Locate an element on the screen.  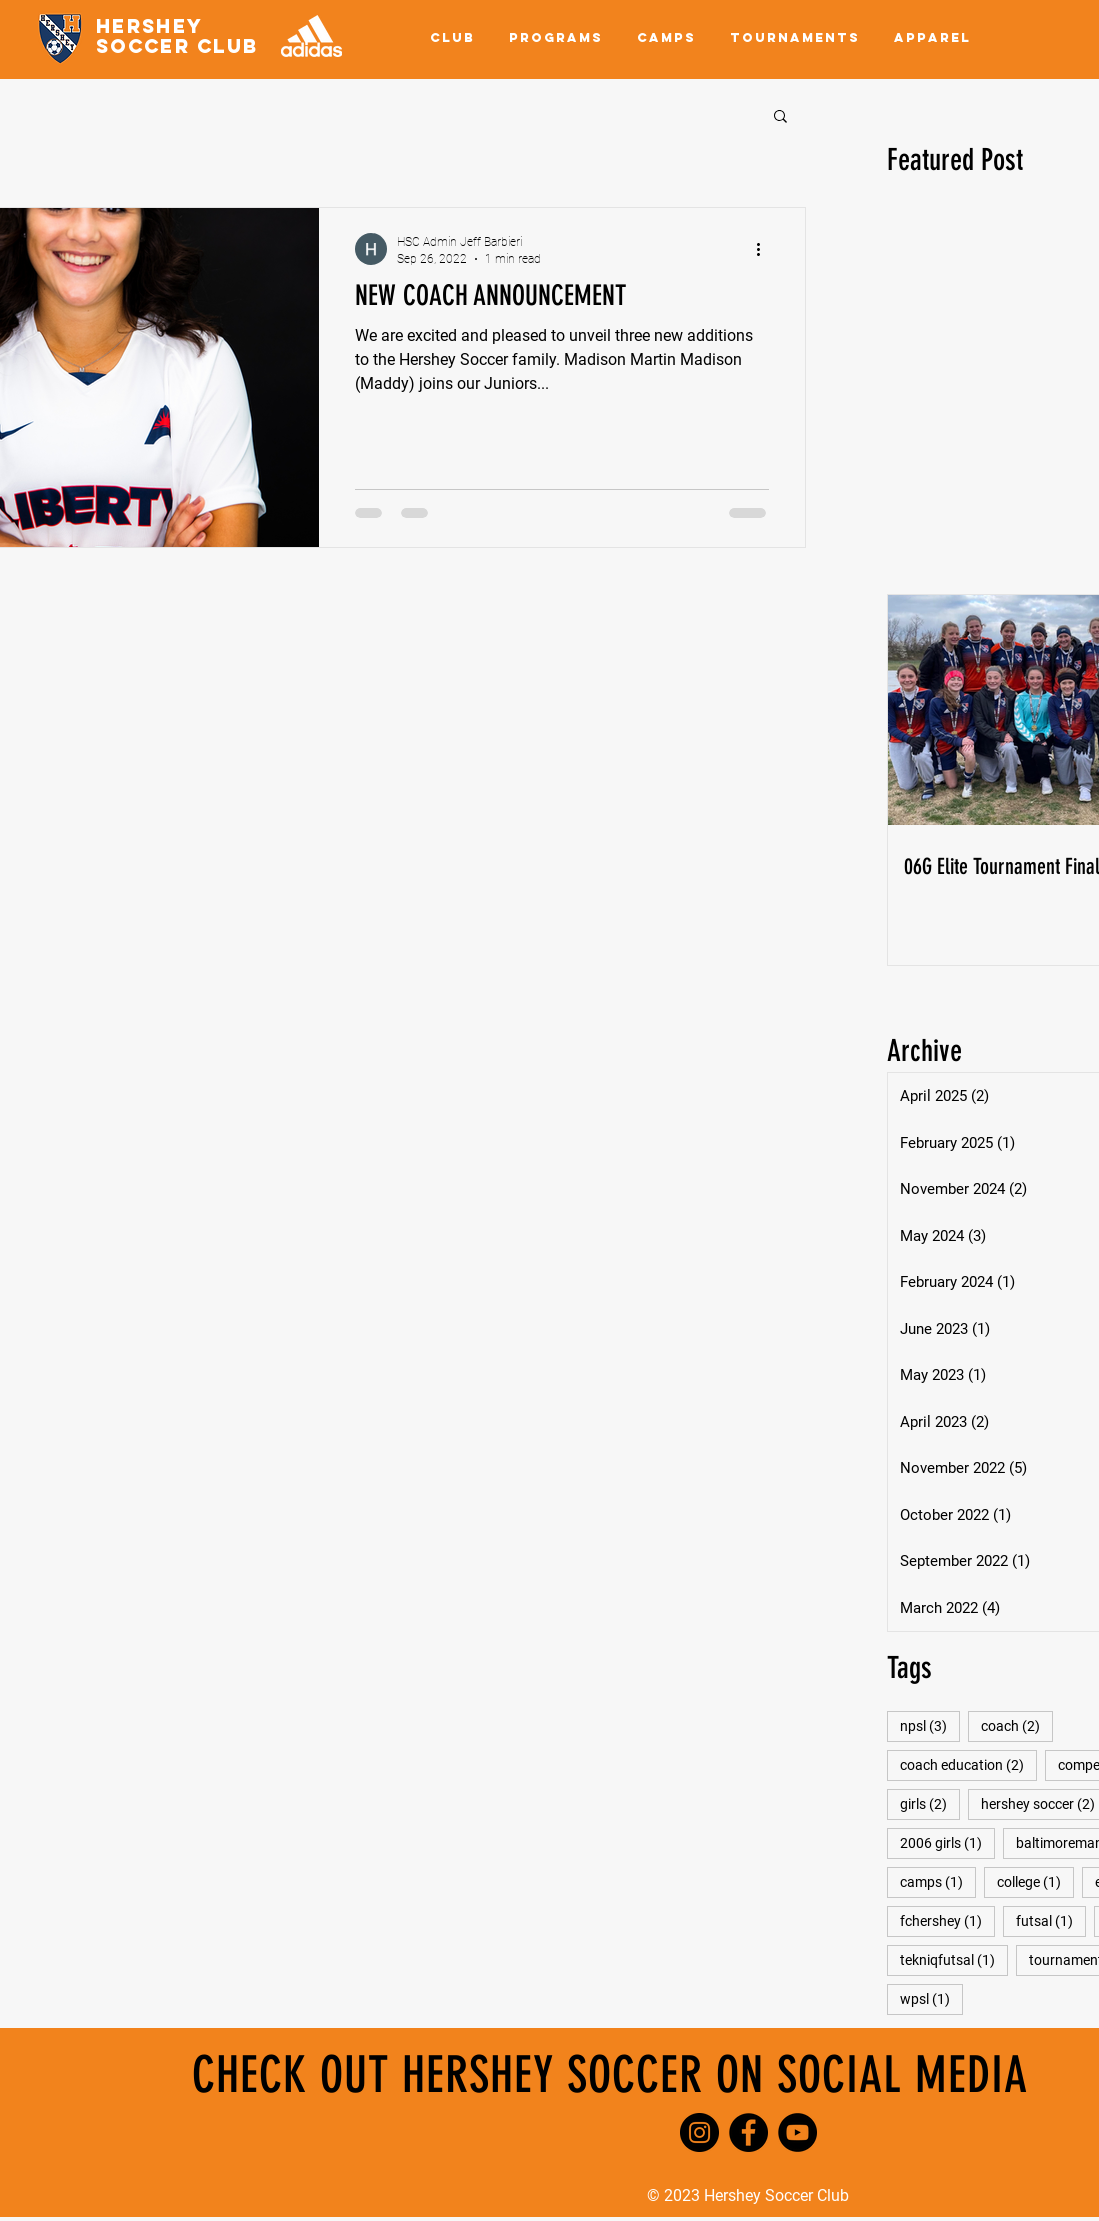
[Instagram] is located at coordinates (699, 2132).